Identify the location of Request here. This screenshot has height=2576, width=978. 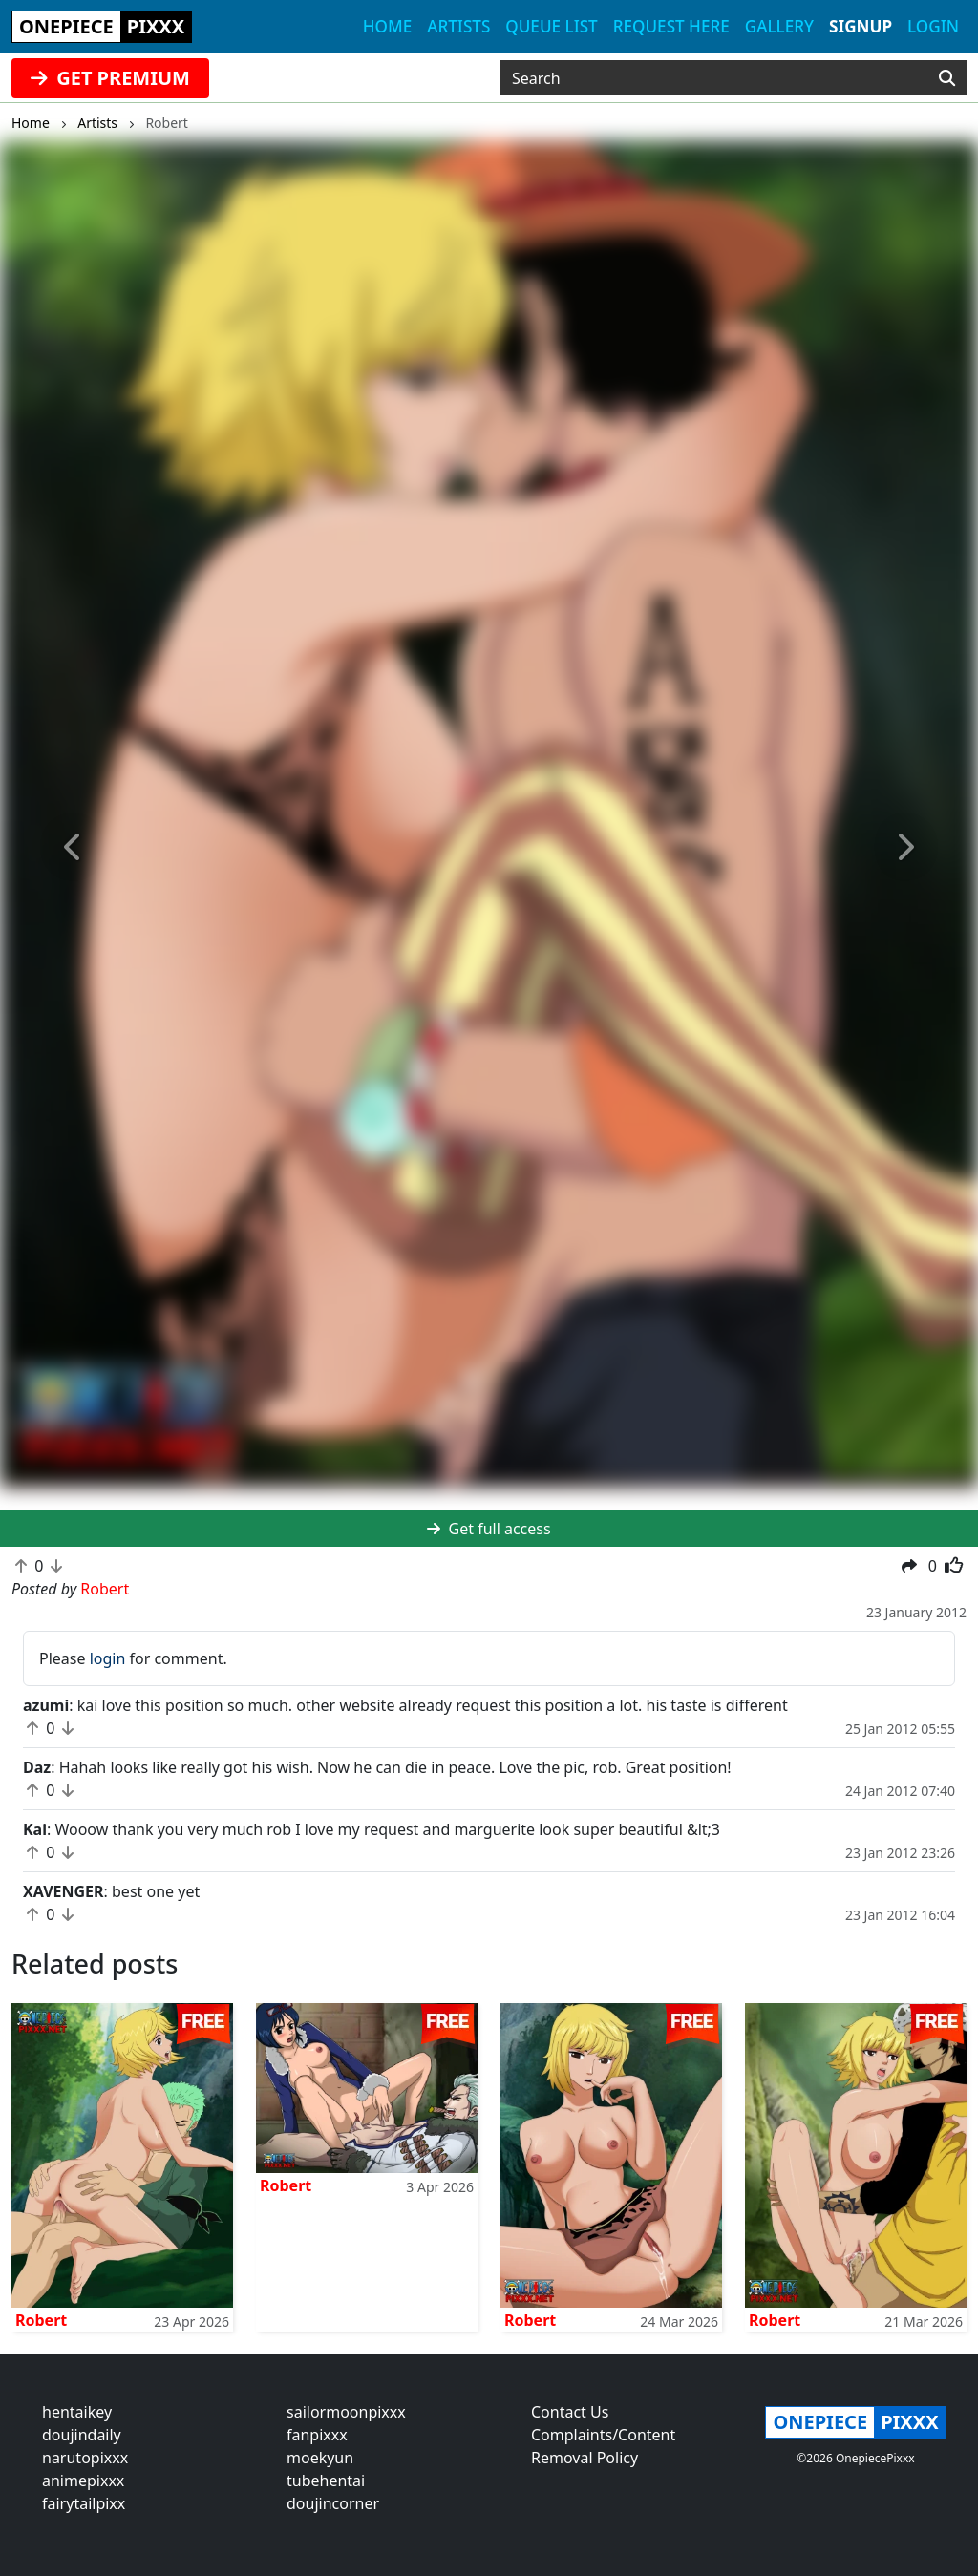
(671, 26).